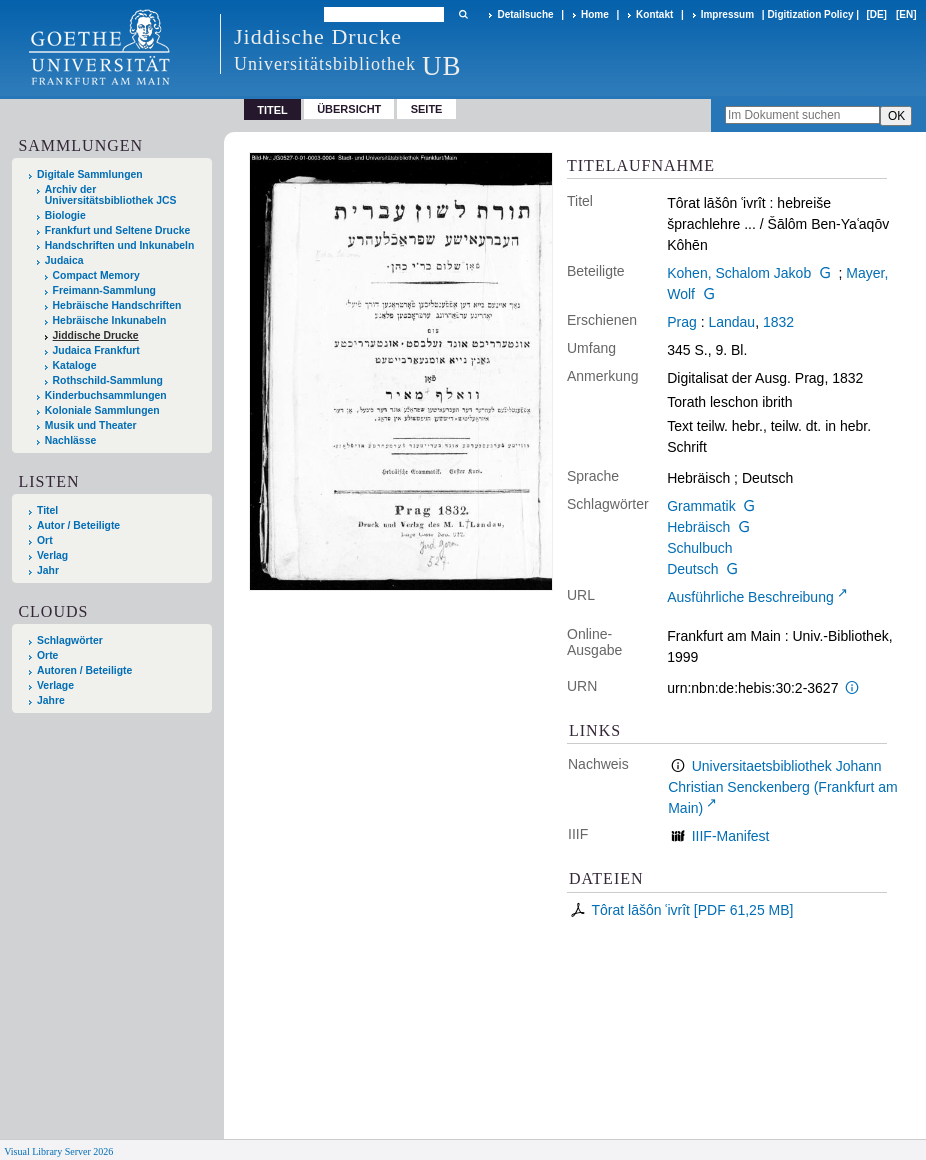 The height and width of the screenshot is (1160, 926). Describe the element at coordinates (111, 195) in the screenshot. I see `Archiv der Universitätsbibliothek JCS` at that location.